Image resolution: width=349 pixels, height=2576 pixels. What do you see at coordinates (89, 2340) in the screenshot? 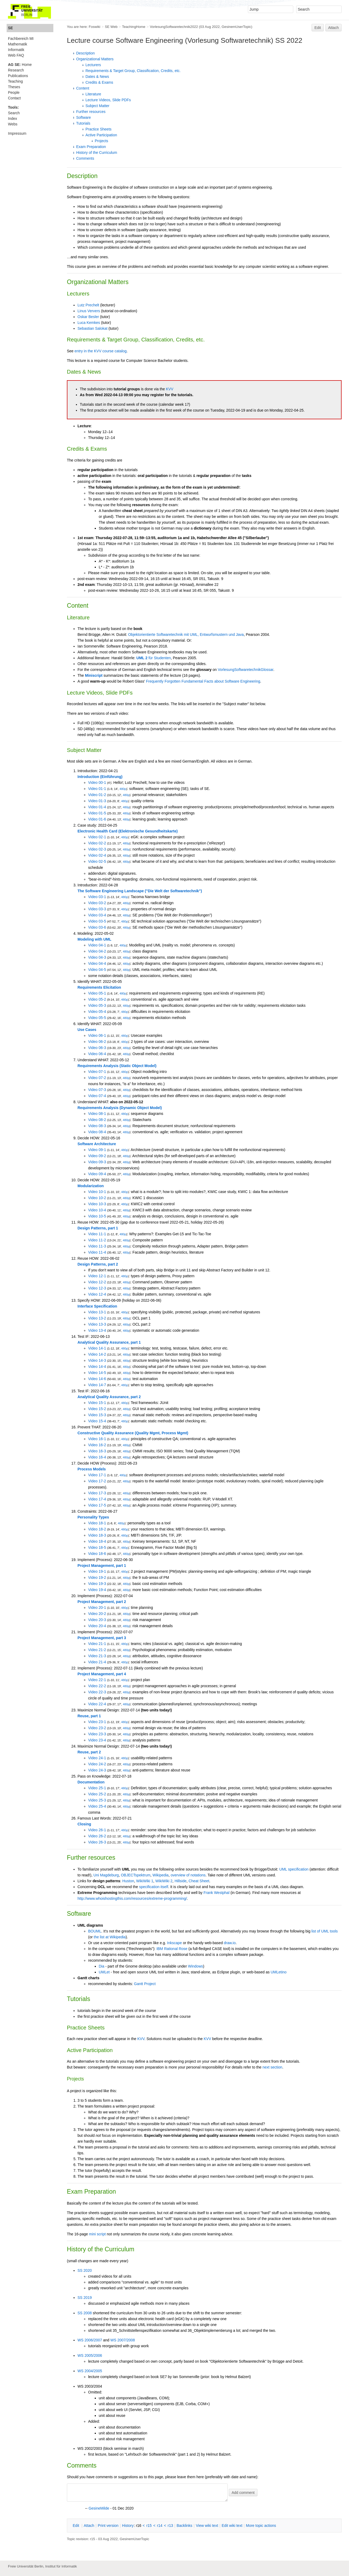
I see `WS 2006/2007` at bounding box center [89, 2340].